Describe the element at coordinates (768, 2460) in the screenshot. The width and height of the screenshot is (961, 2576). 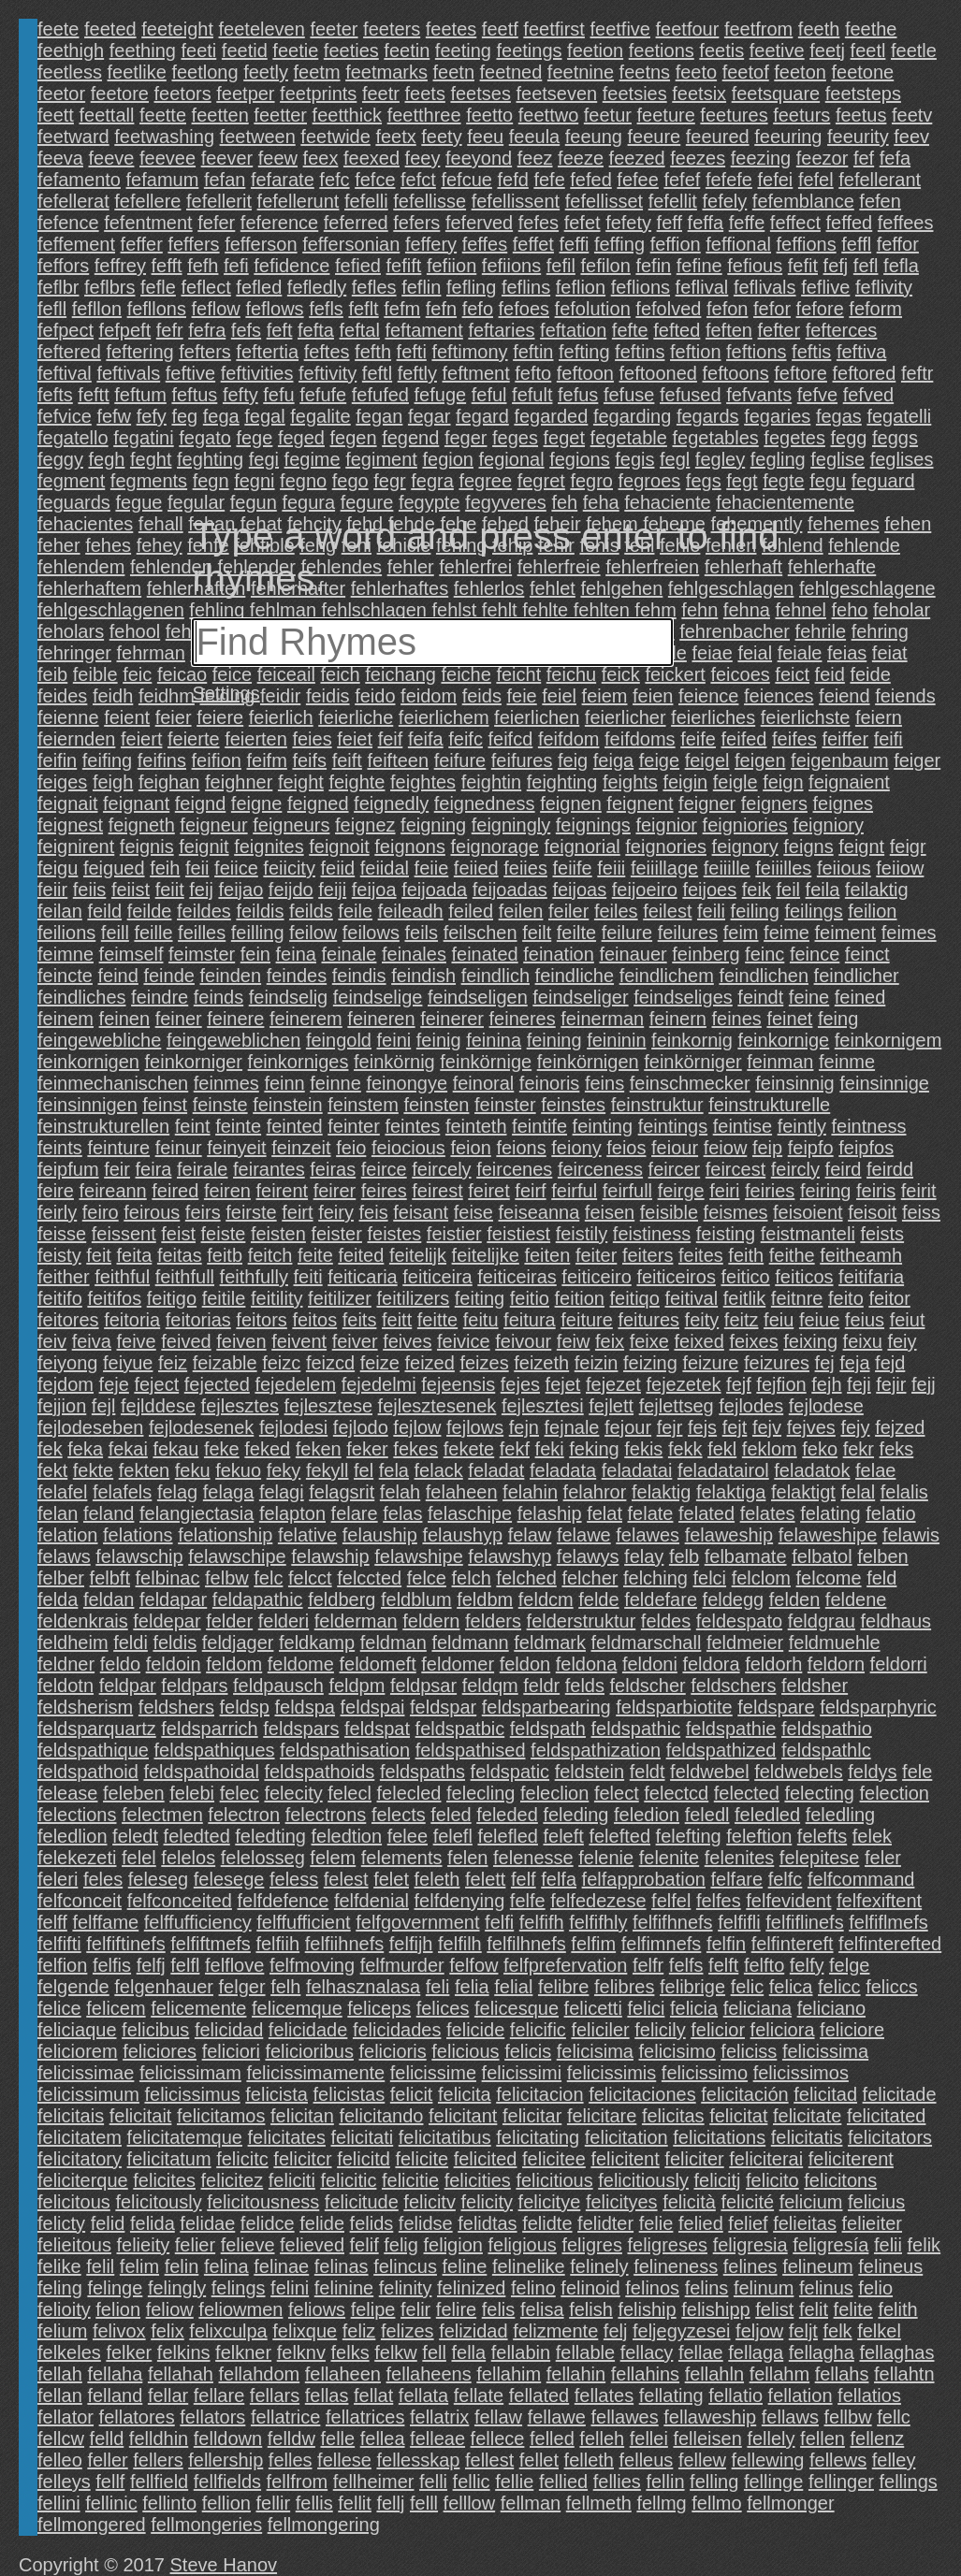
I see `fellewing` at that location.